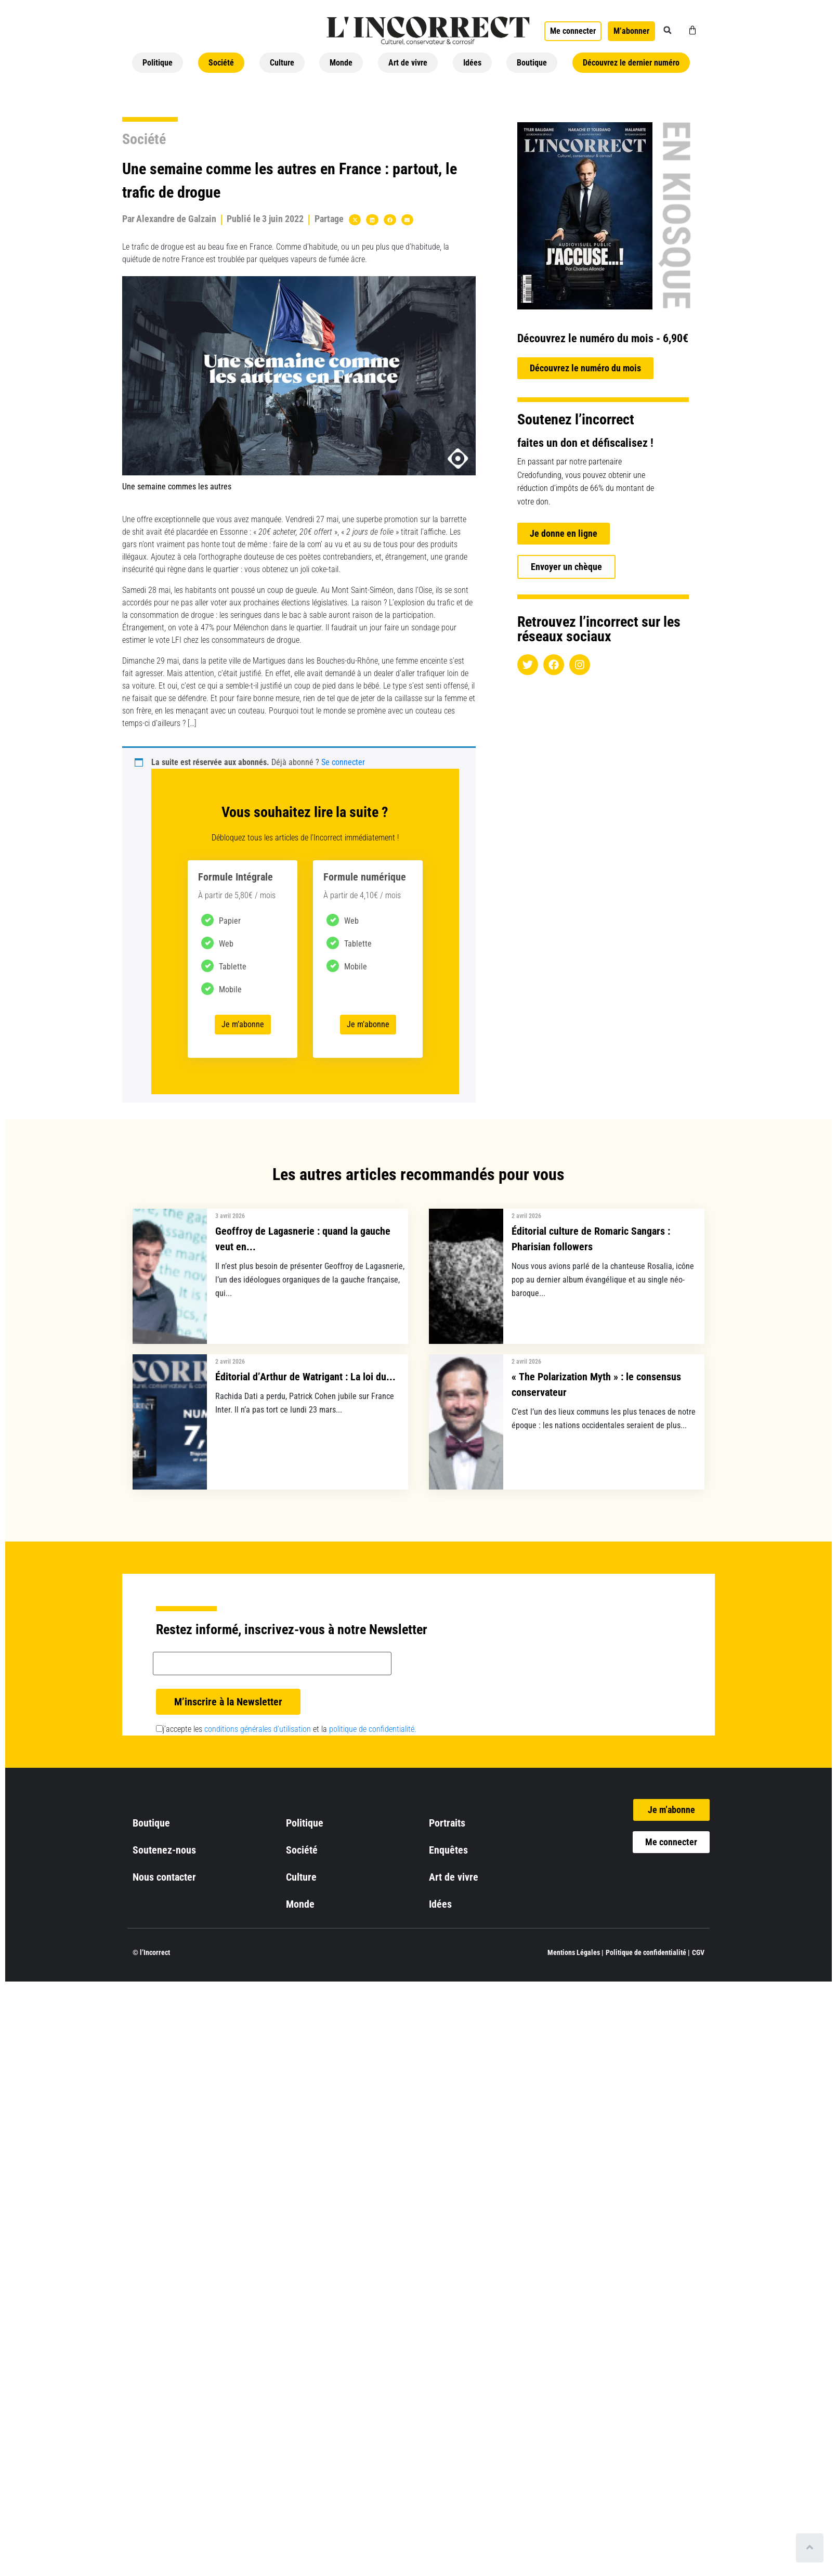 Image resolution: width=837 pixels, height=2576 pixels. What do you see at coordinates (157, 63) in the screenshot?
I see `Politique` at bounding box center [157, 63].